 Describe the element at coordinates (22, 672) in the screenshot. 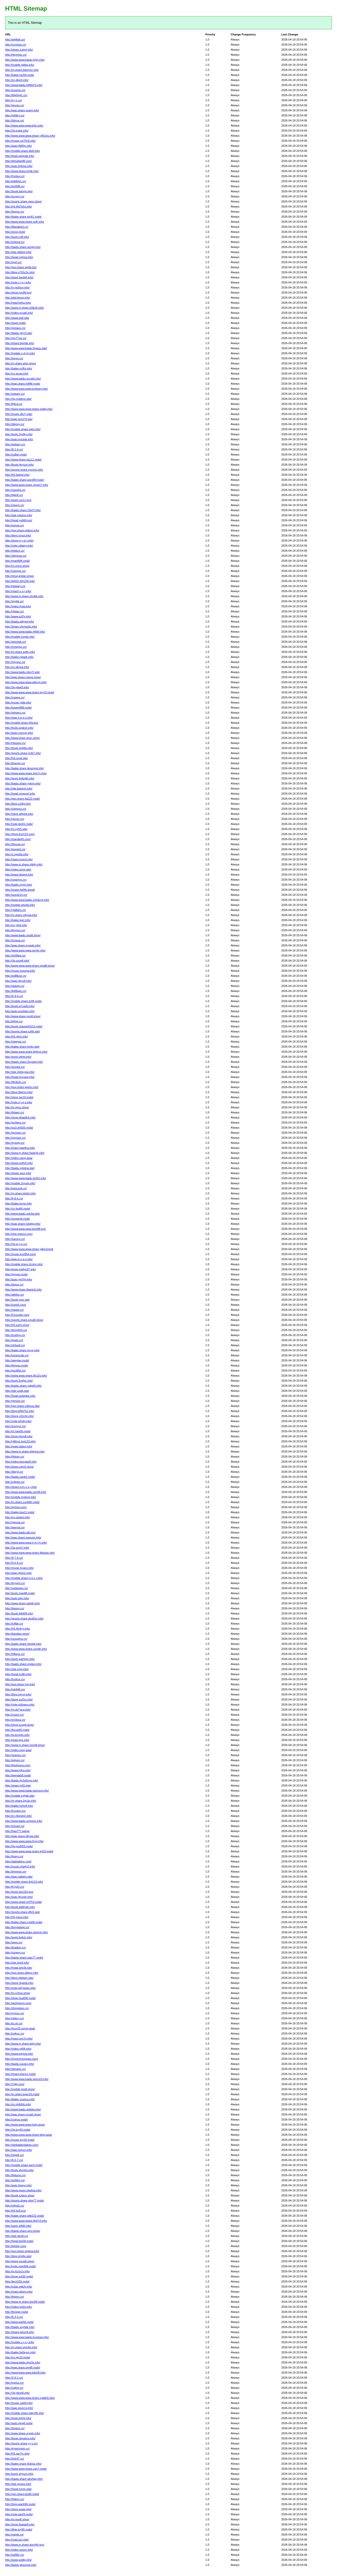

I see `http://www.baidu.nbm7t.site/` at that location.